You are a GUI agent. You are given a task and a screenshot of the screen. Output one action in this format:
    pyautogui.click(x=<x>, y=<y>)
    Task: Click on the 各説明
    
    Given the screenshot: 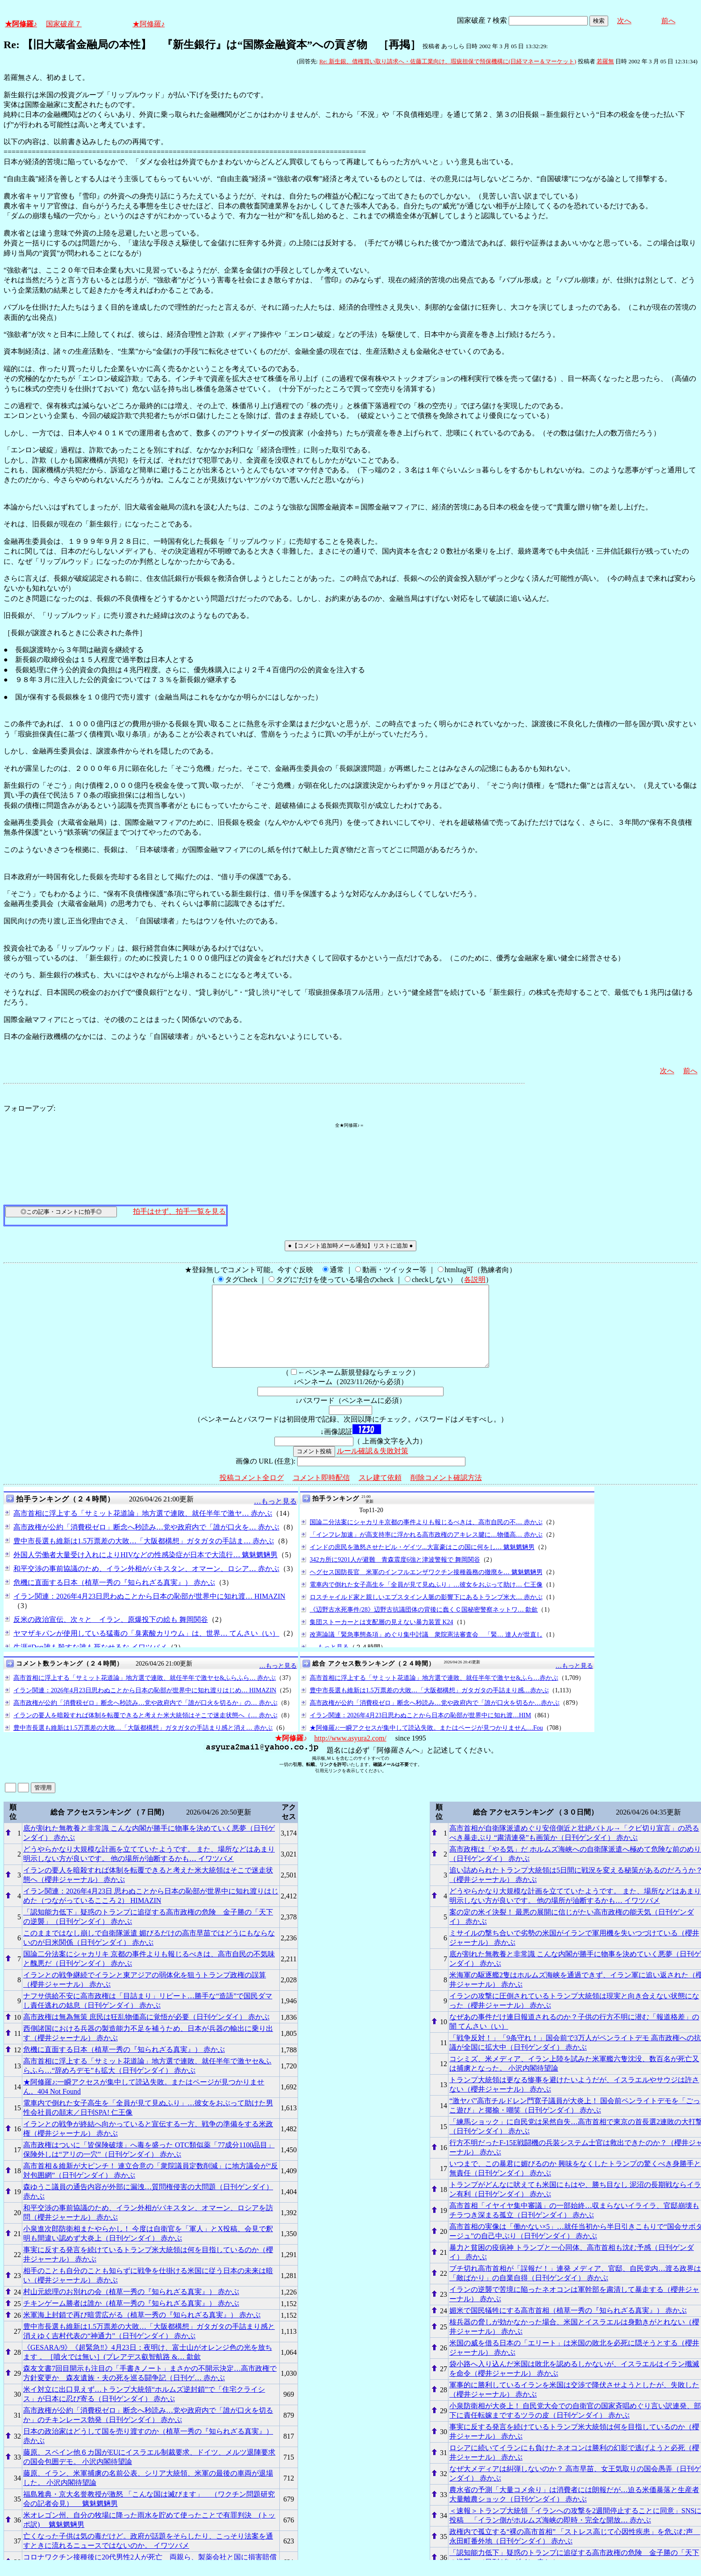 What is the action you would take?
    pyautogui.click(x=474, y=1279)
    